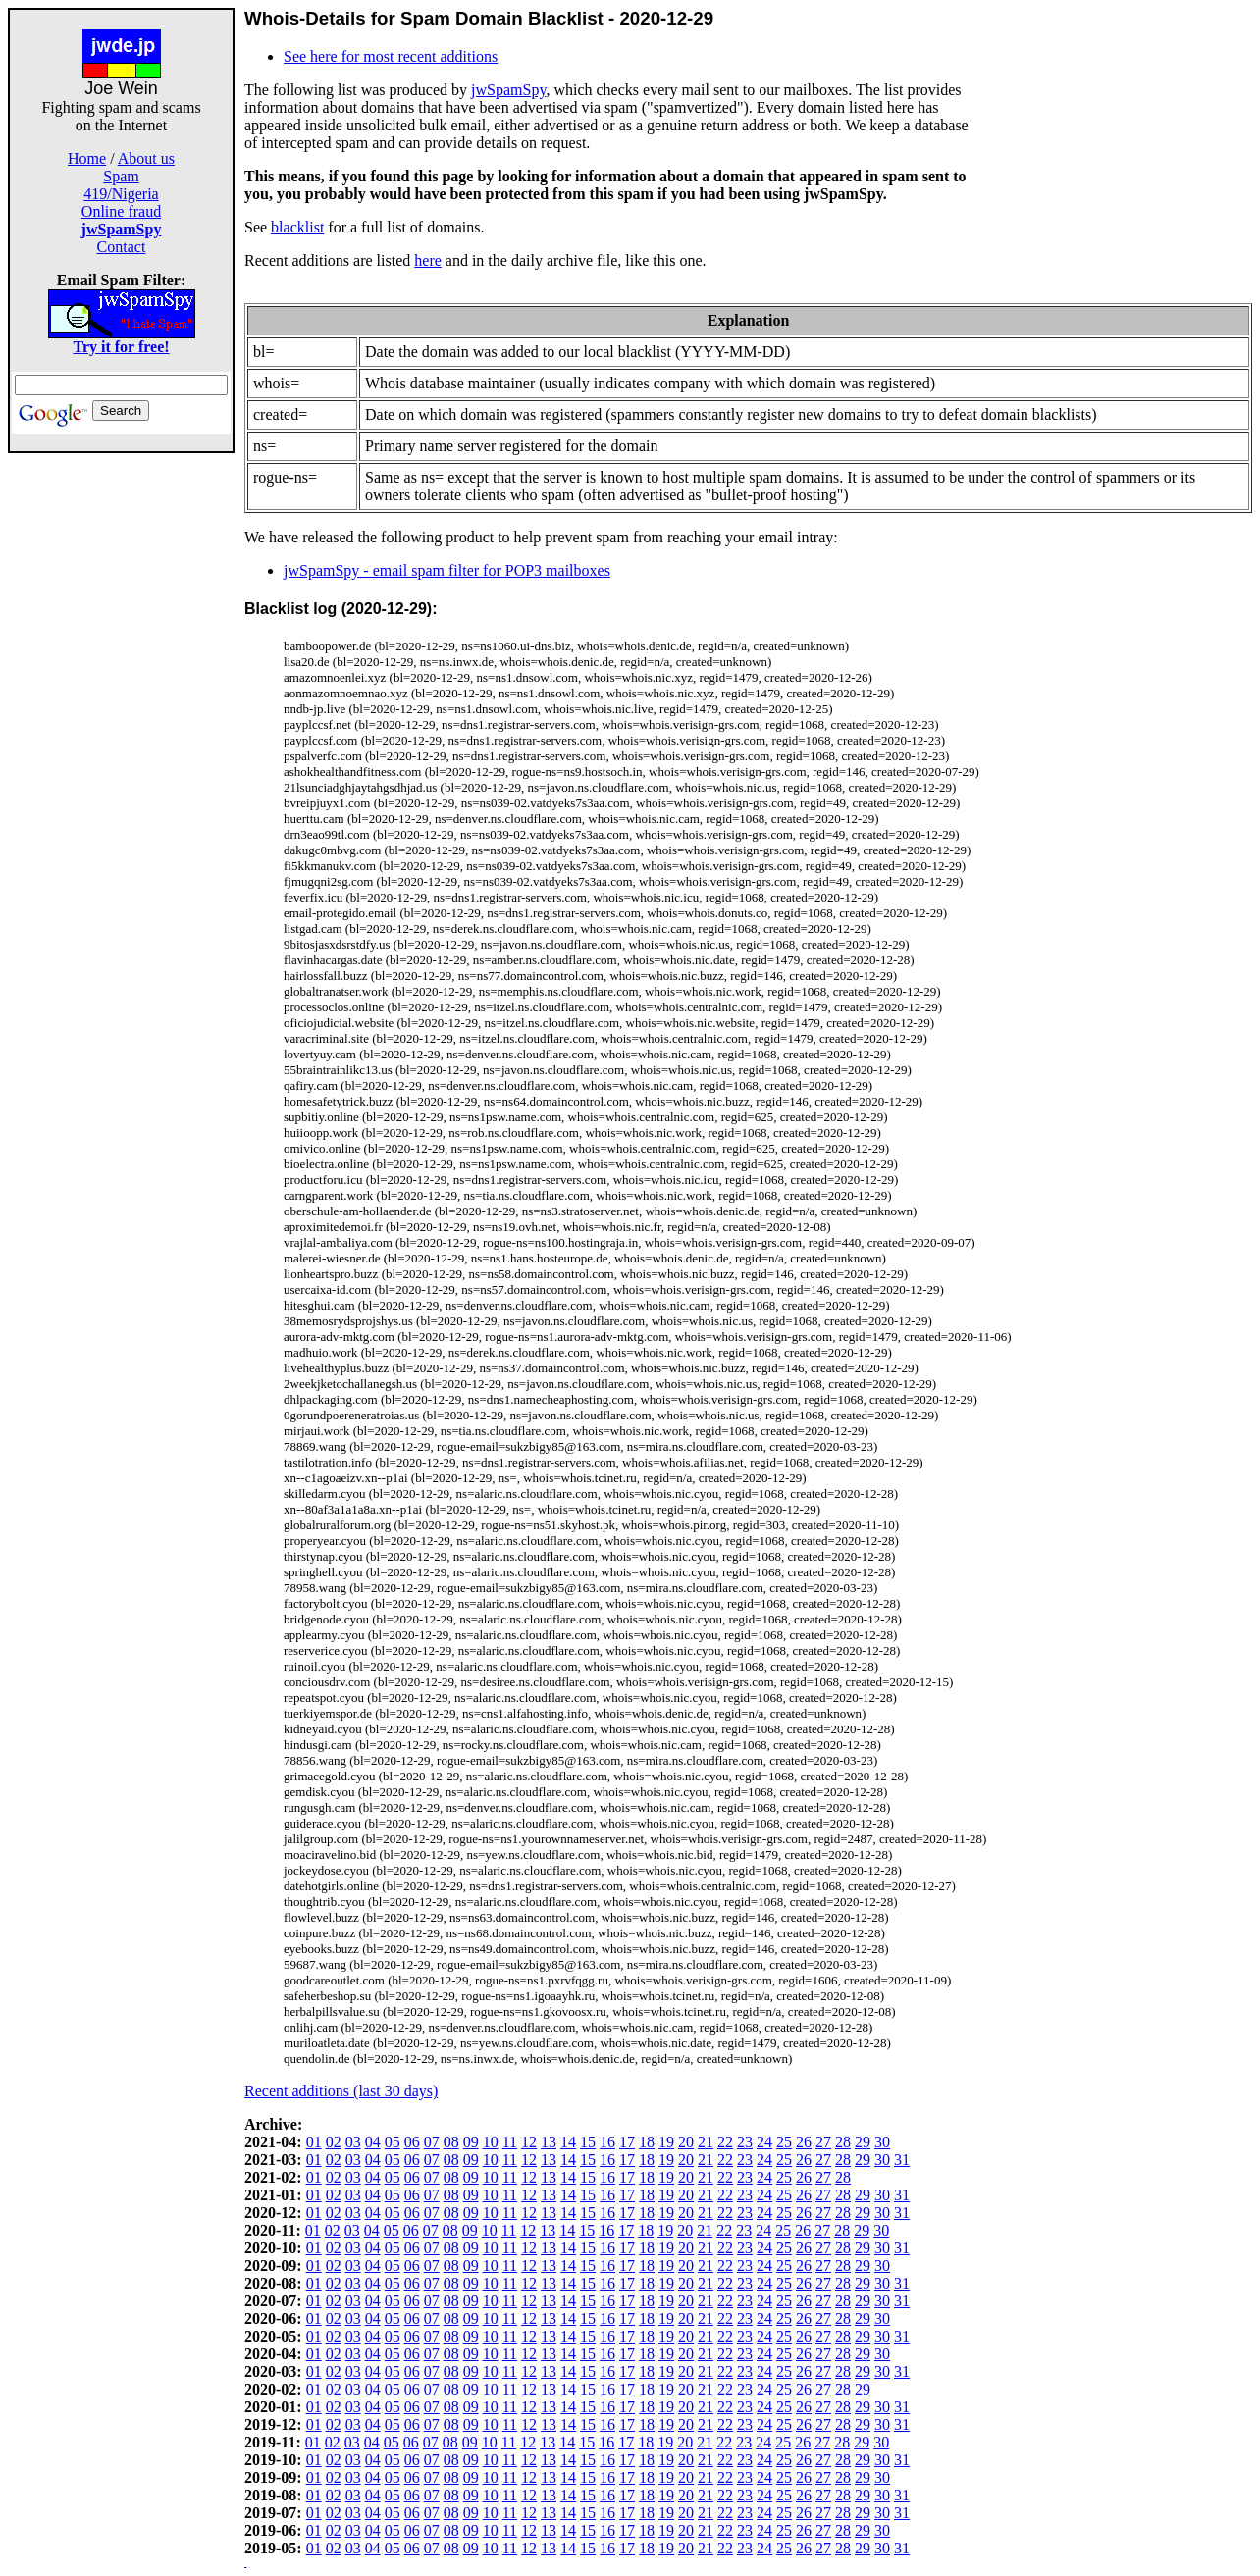 This screenshot has width=1260, height=2576. What do you see at coordinates (451, 2142) in the screenshot?
I see `08` at bounding box center [451, 2142].